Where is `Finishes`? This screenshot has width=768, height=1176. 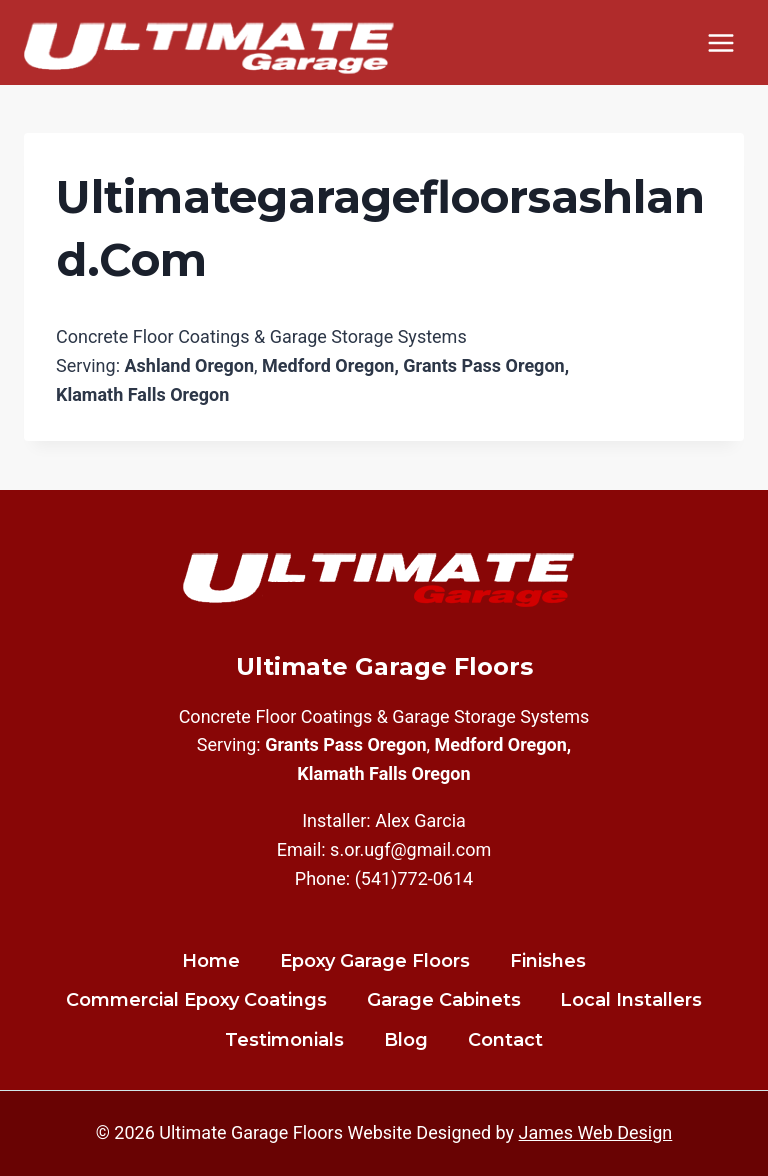
Finishes is located at coordinates (548, 961).